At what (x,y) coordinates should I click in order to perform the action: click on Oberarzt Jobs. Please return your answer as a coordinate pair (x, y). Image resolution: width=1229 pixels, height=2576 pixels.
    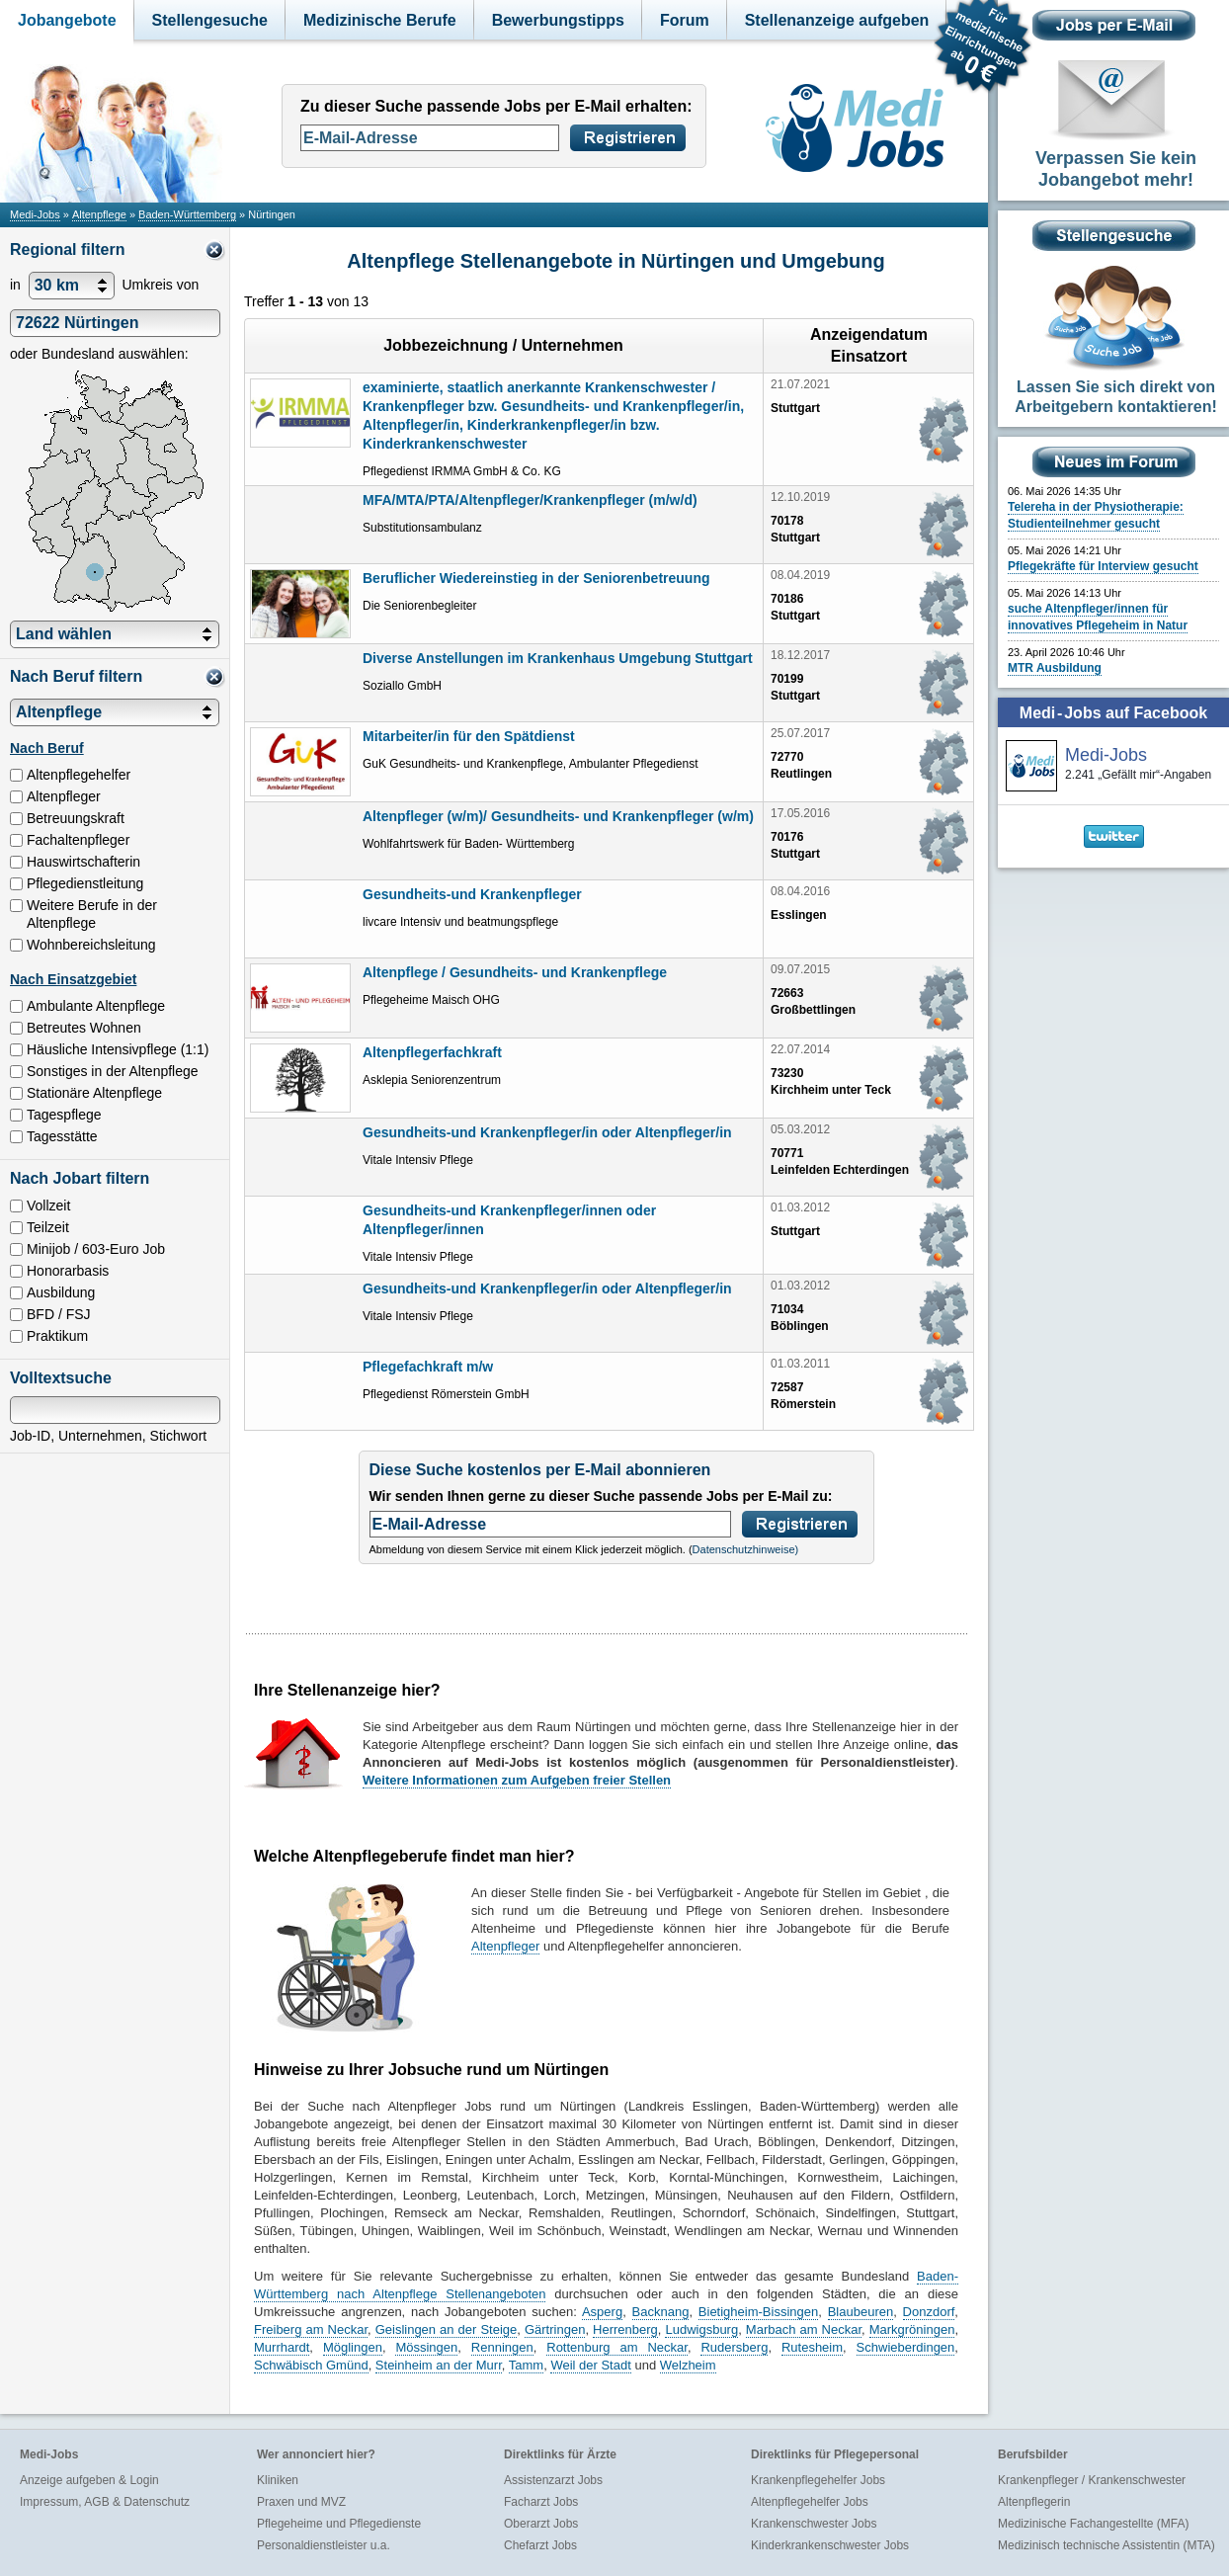
    Looking at the image, I should click on (541, 2524).